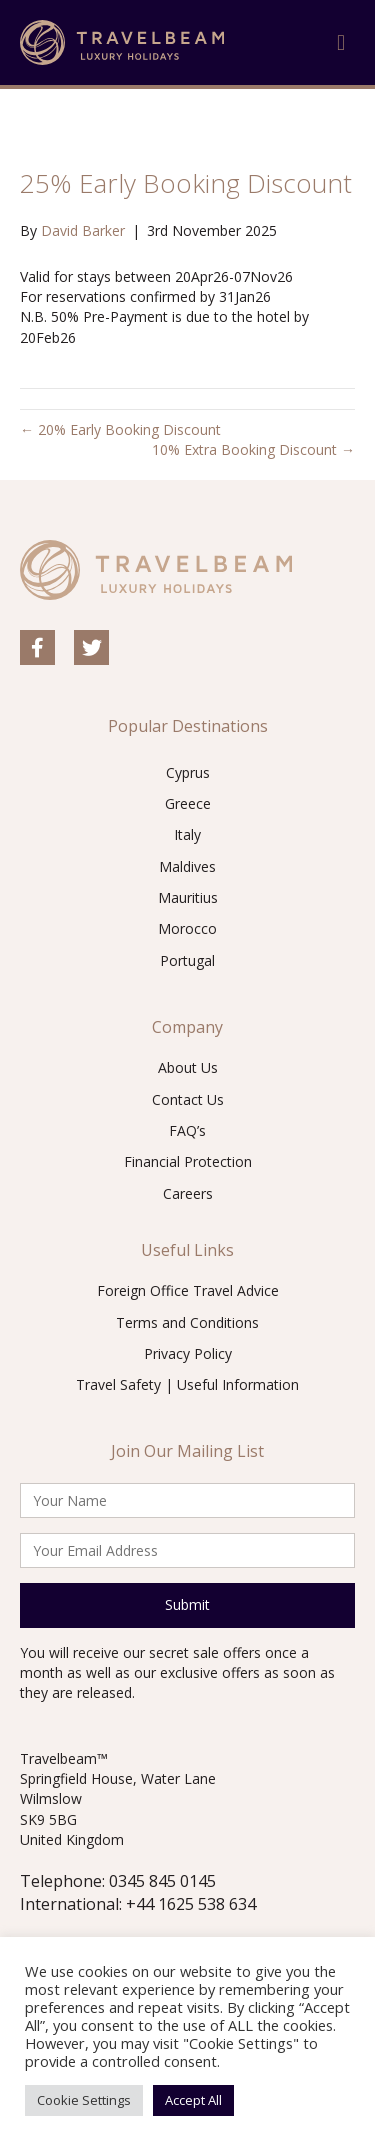 This screenshot has width=375, height=2146. Describe the element at coordinates (187, 960) in the screenshot. I see `Portugal` at that location.